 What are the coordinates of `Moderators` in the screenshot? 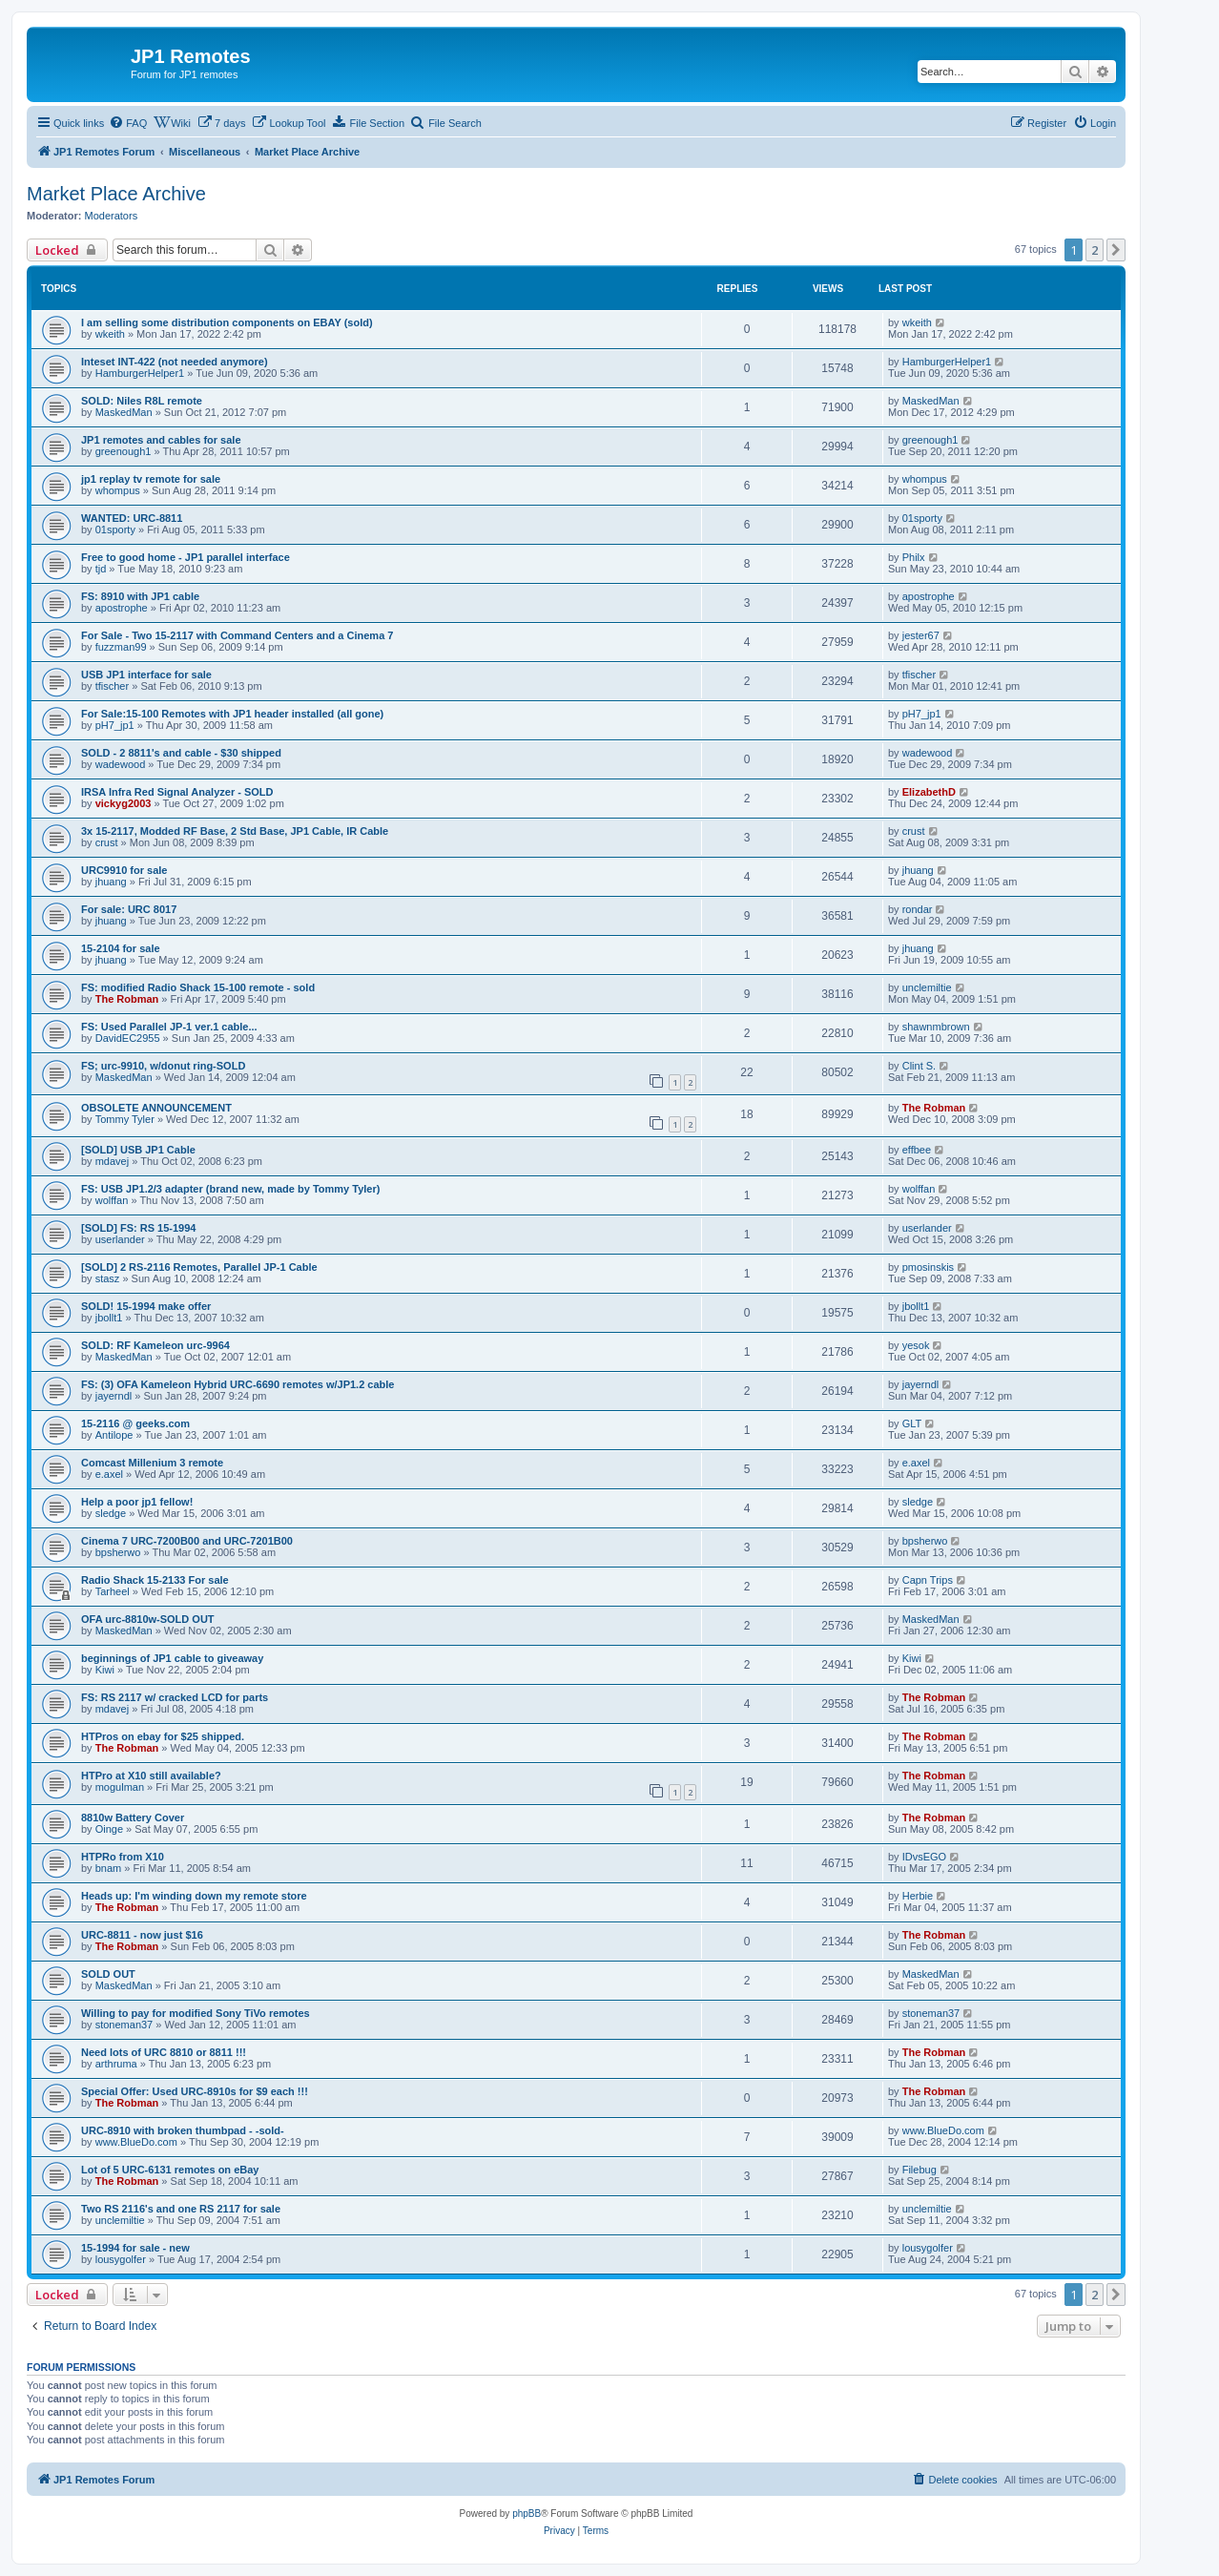 It's located at (111, 215).